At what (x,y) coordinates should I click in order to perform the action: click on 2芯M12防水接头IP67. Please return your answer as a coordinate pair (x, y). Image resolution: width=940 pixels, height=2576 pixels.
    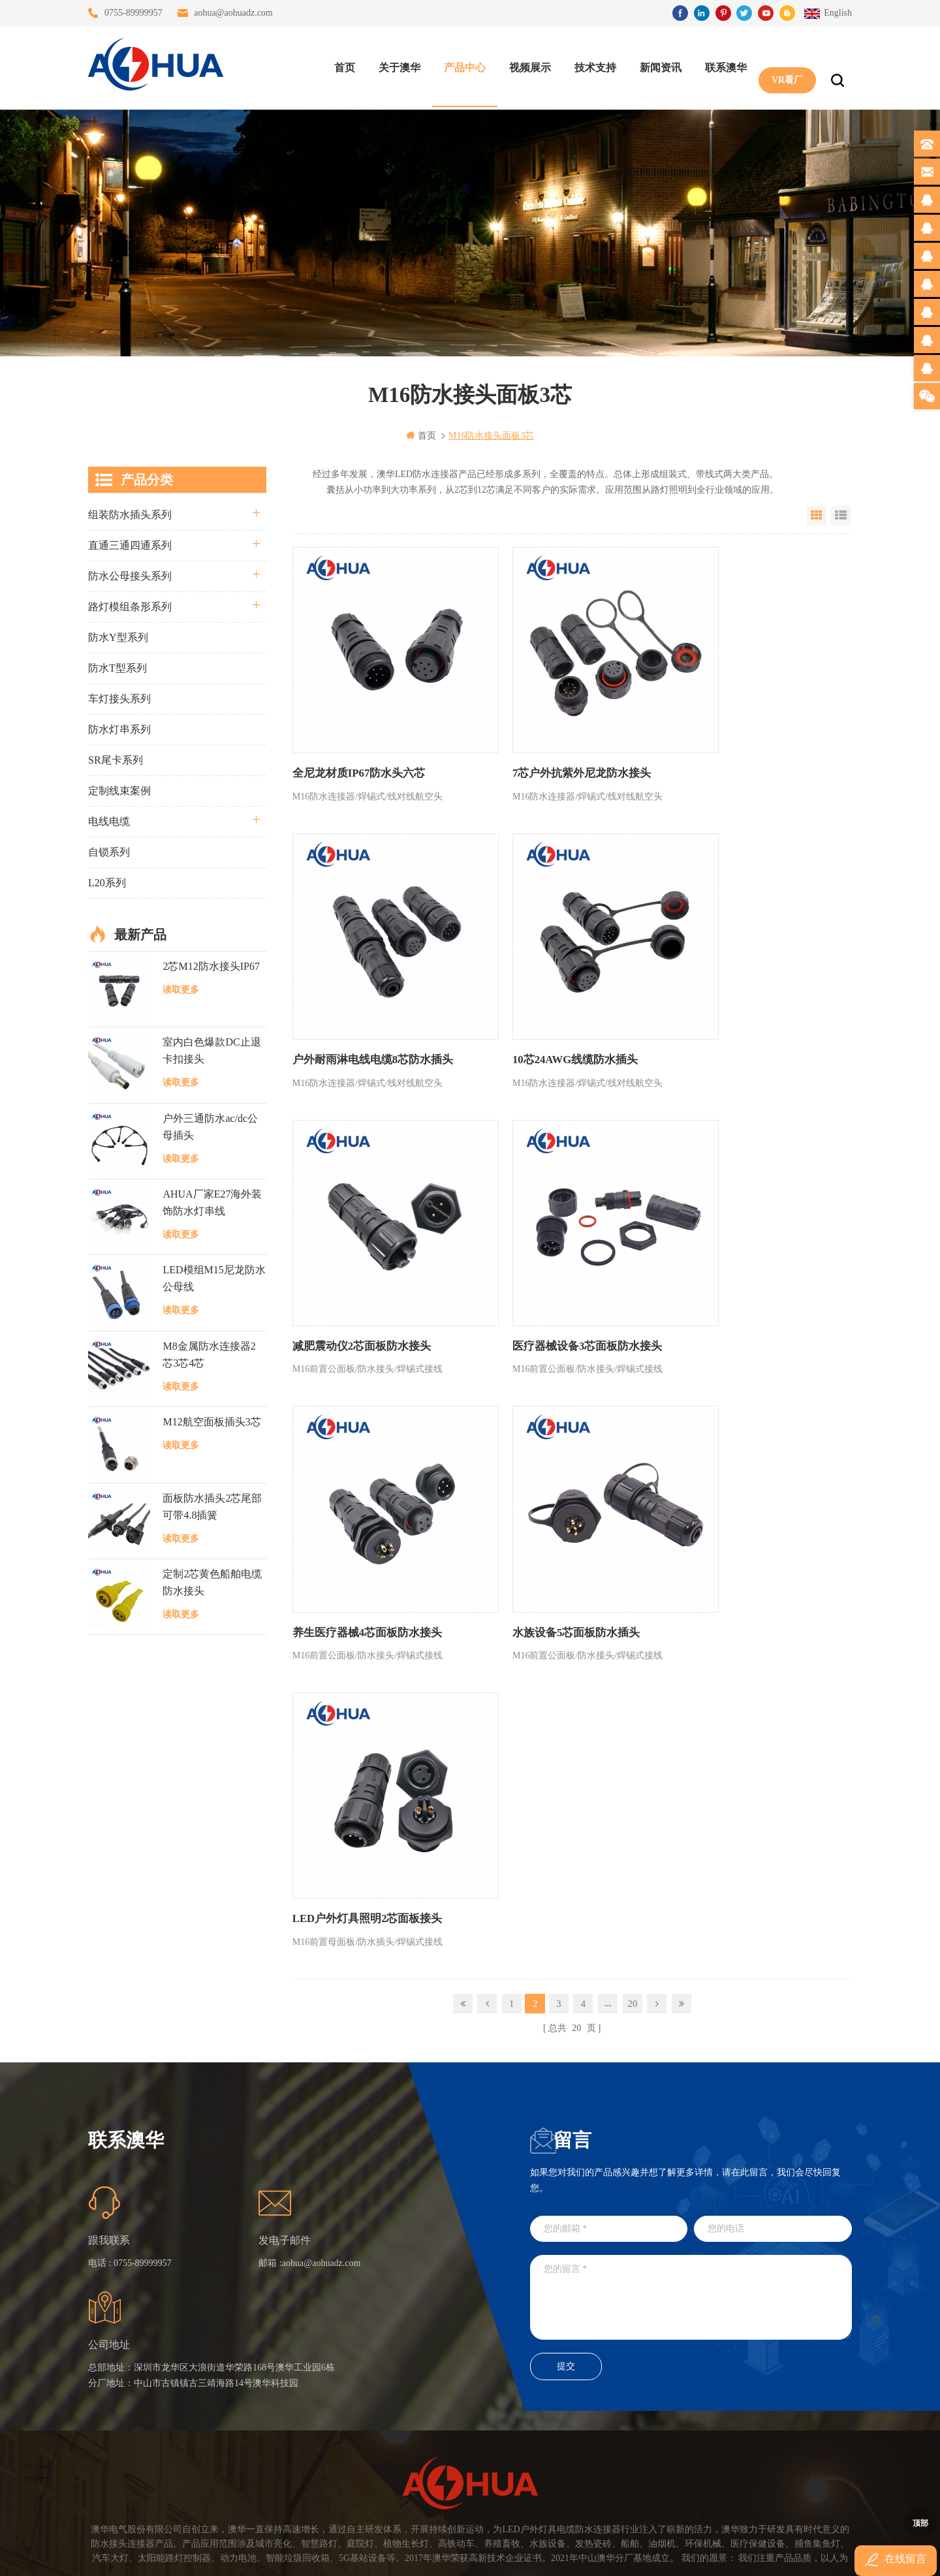
    Looking at the image, I should click on (211, 965).